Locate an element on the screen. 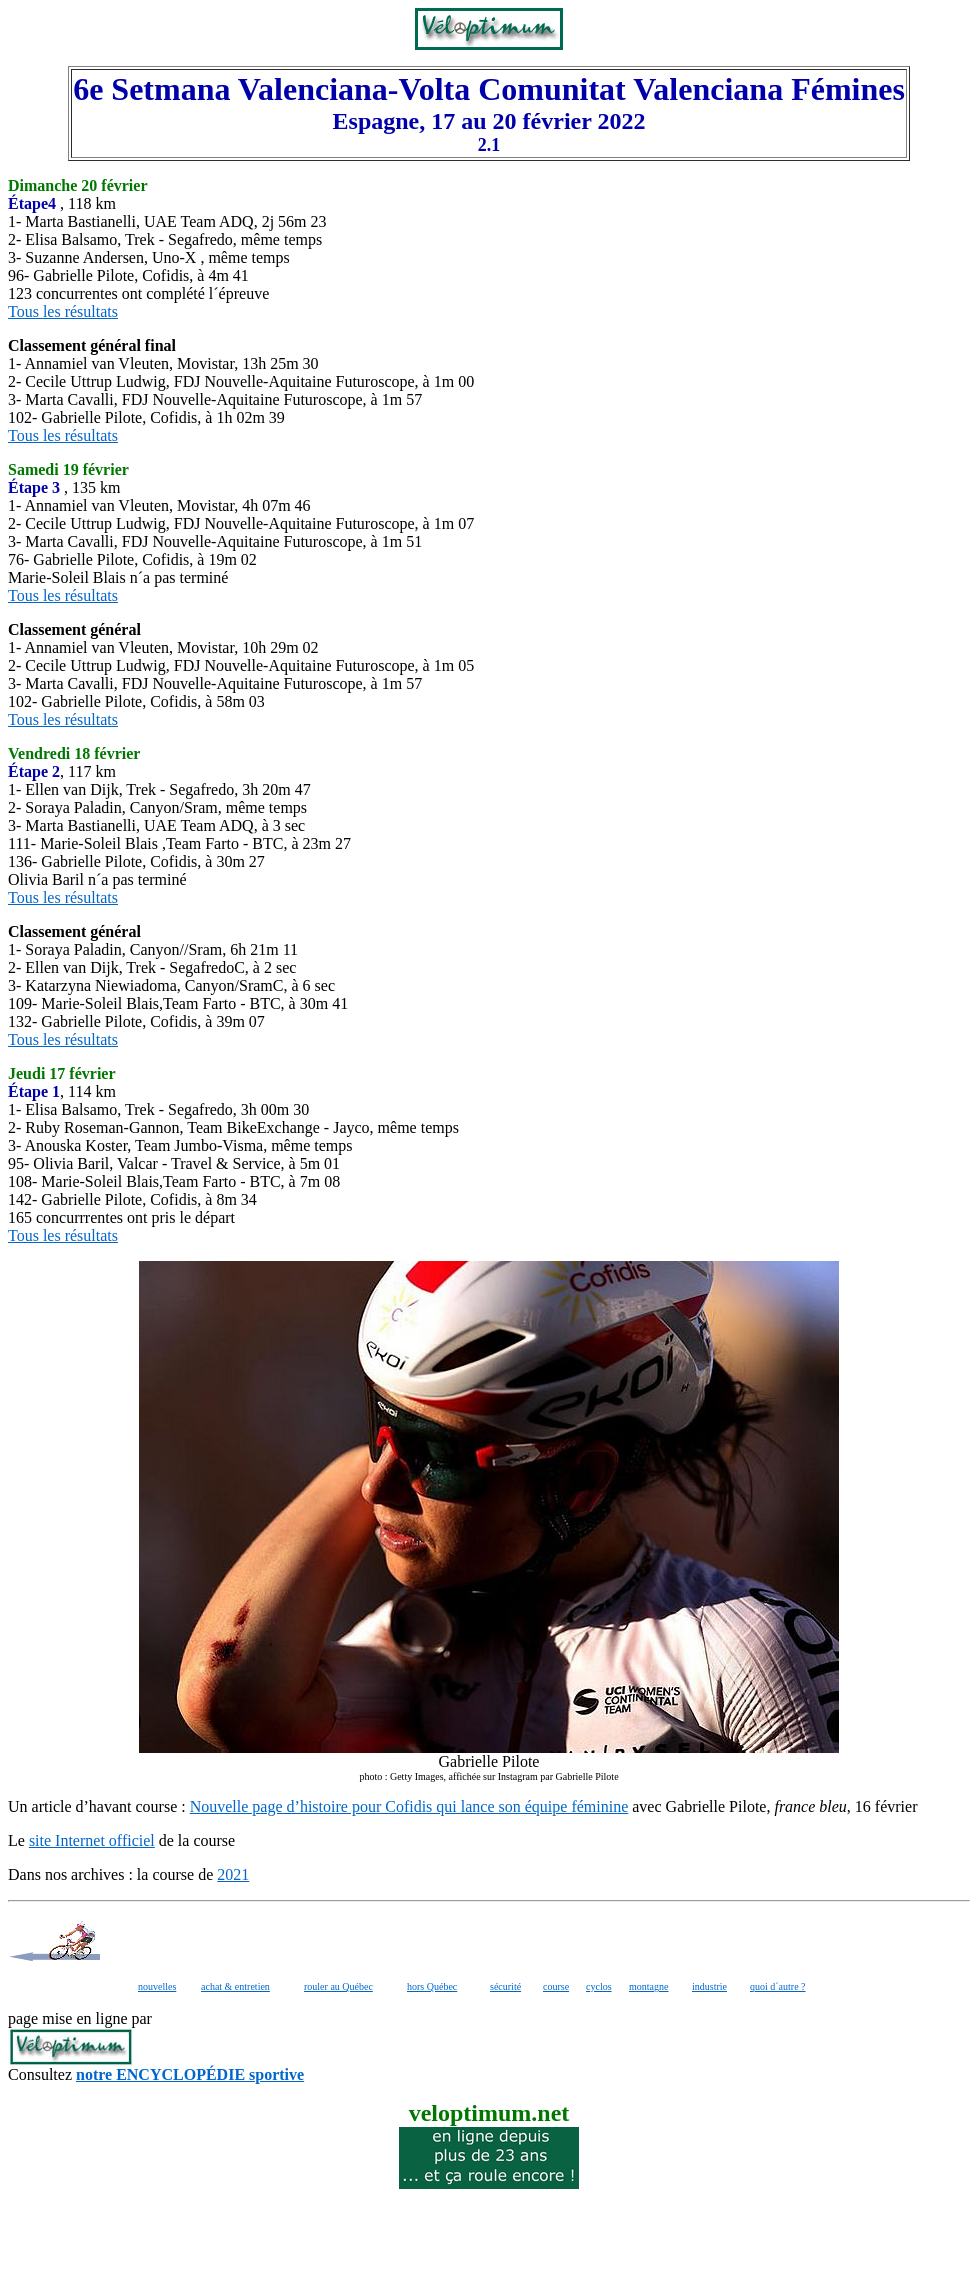 The height and width of the screenshot is (2279, 978). Tous les résultats is located at coordinates (63, 311).